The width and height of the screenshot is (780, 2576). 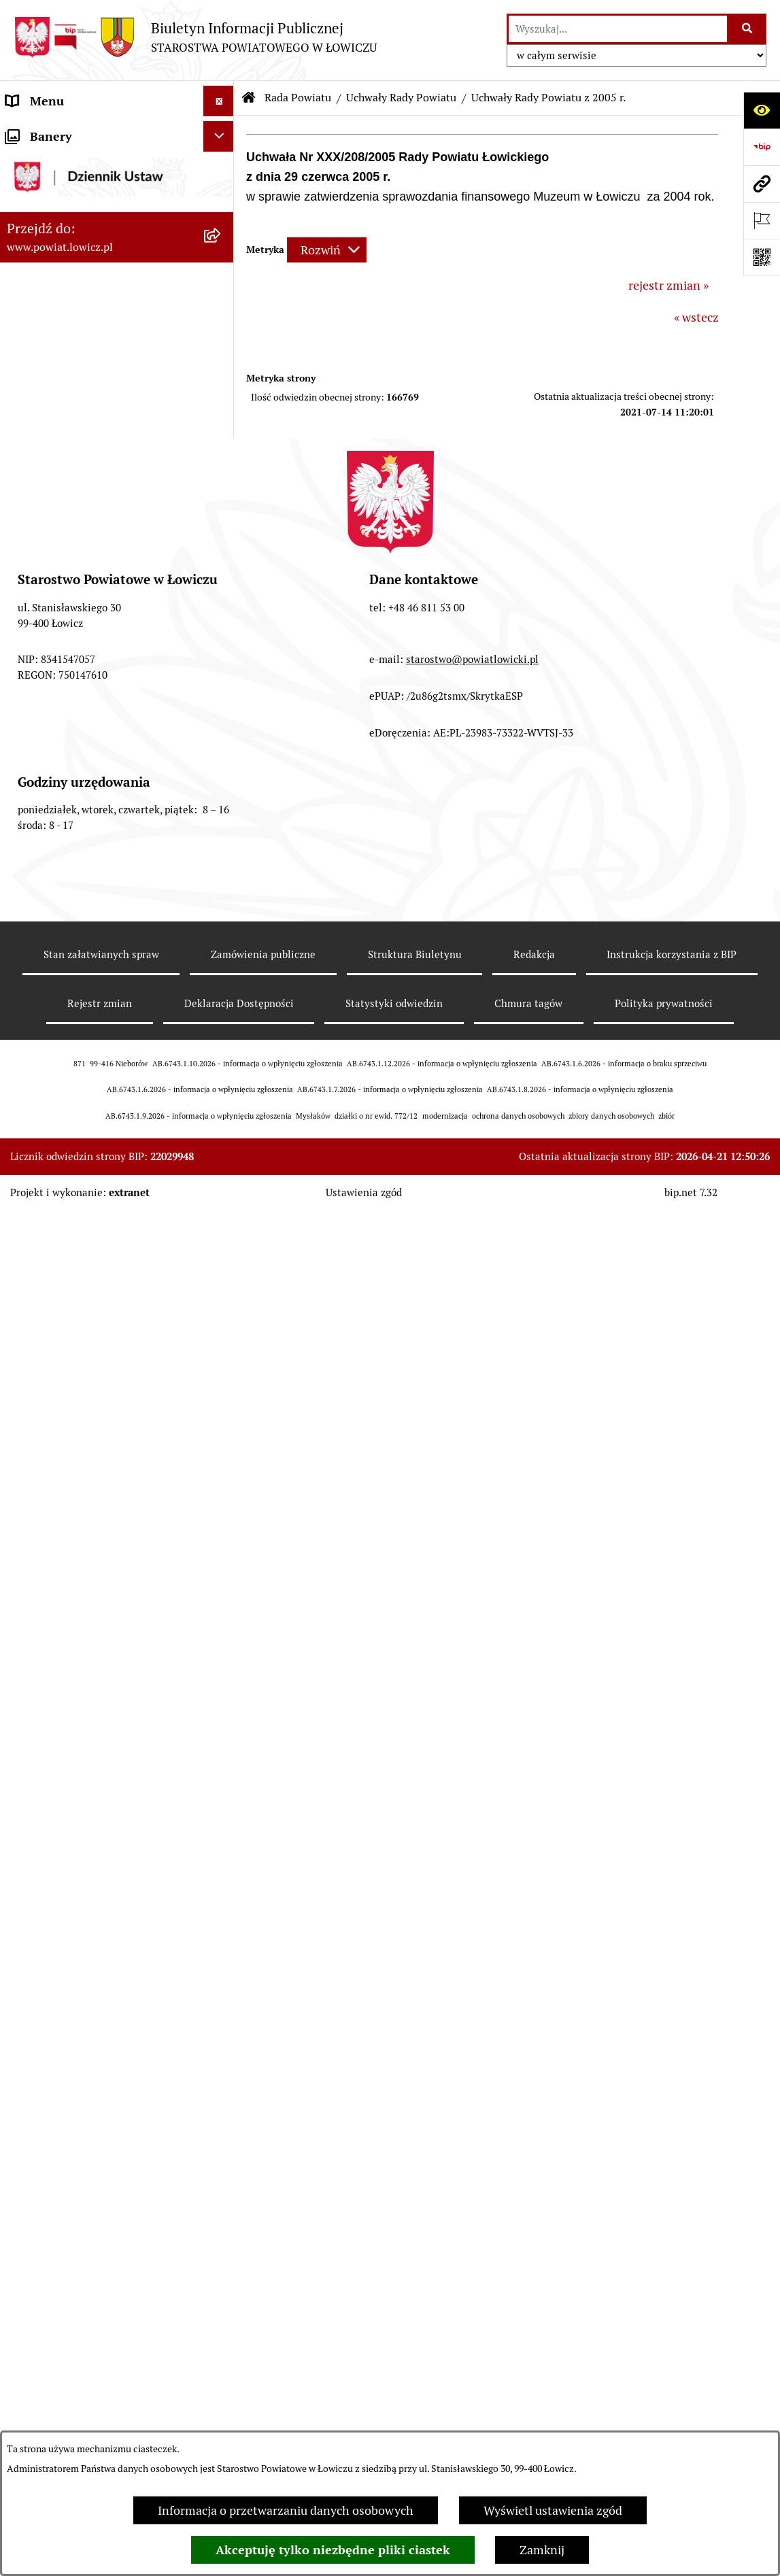 What do you see at coordinates (80, 2233) in the screenshot?
I see `Młodzieżowa Rada Powiatu Łowickiego [menuitem]` at bounding box center [80, 2233].